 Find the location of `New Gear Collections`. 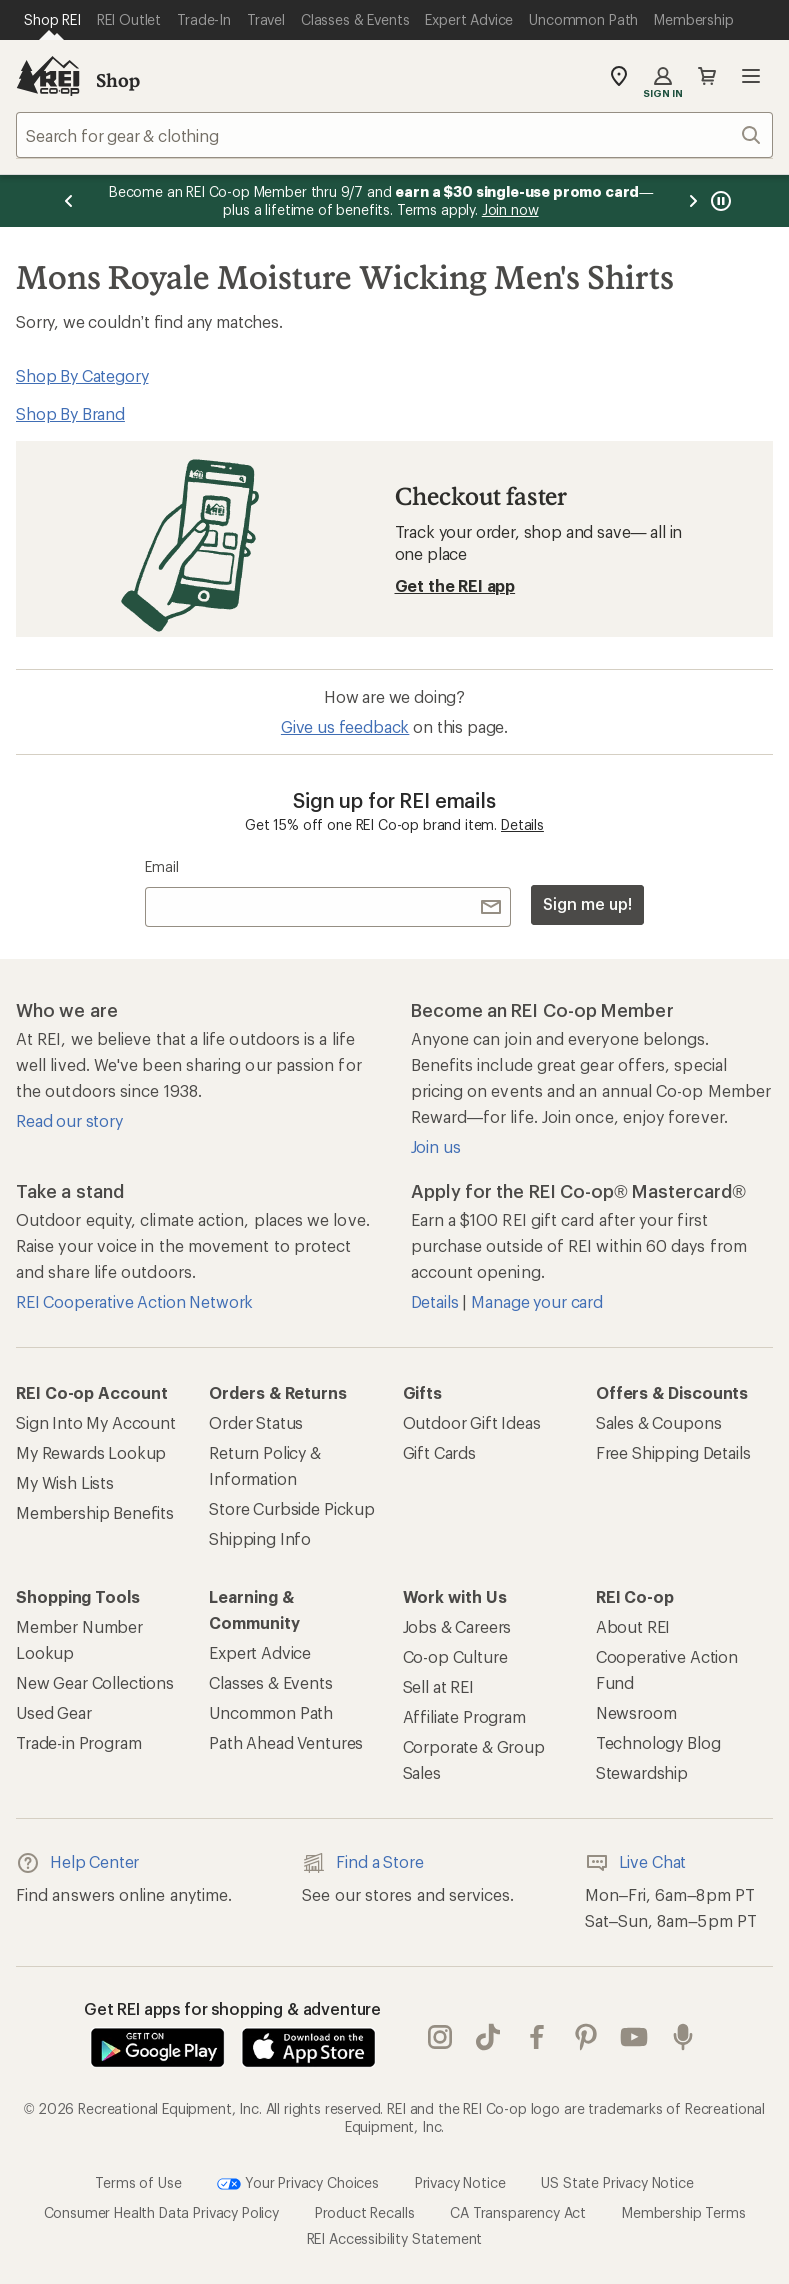

New Gear Collections is located at coordinates (95, 1682).